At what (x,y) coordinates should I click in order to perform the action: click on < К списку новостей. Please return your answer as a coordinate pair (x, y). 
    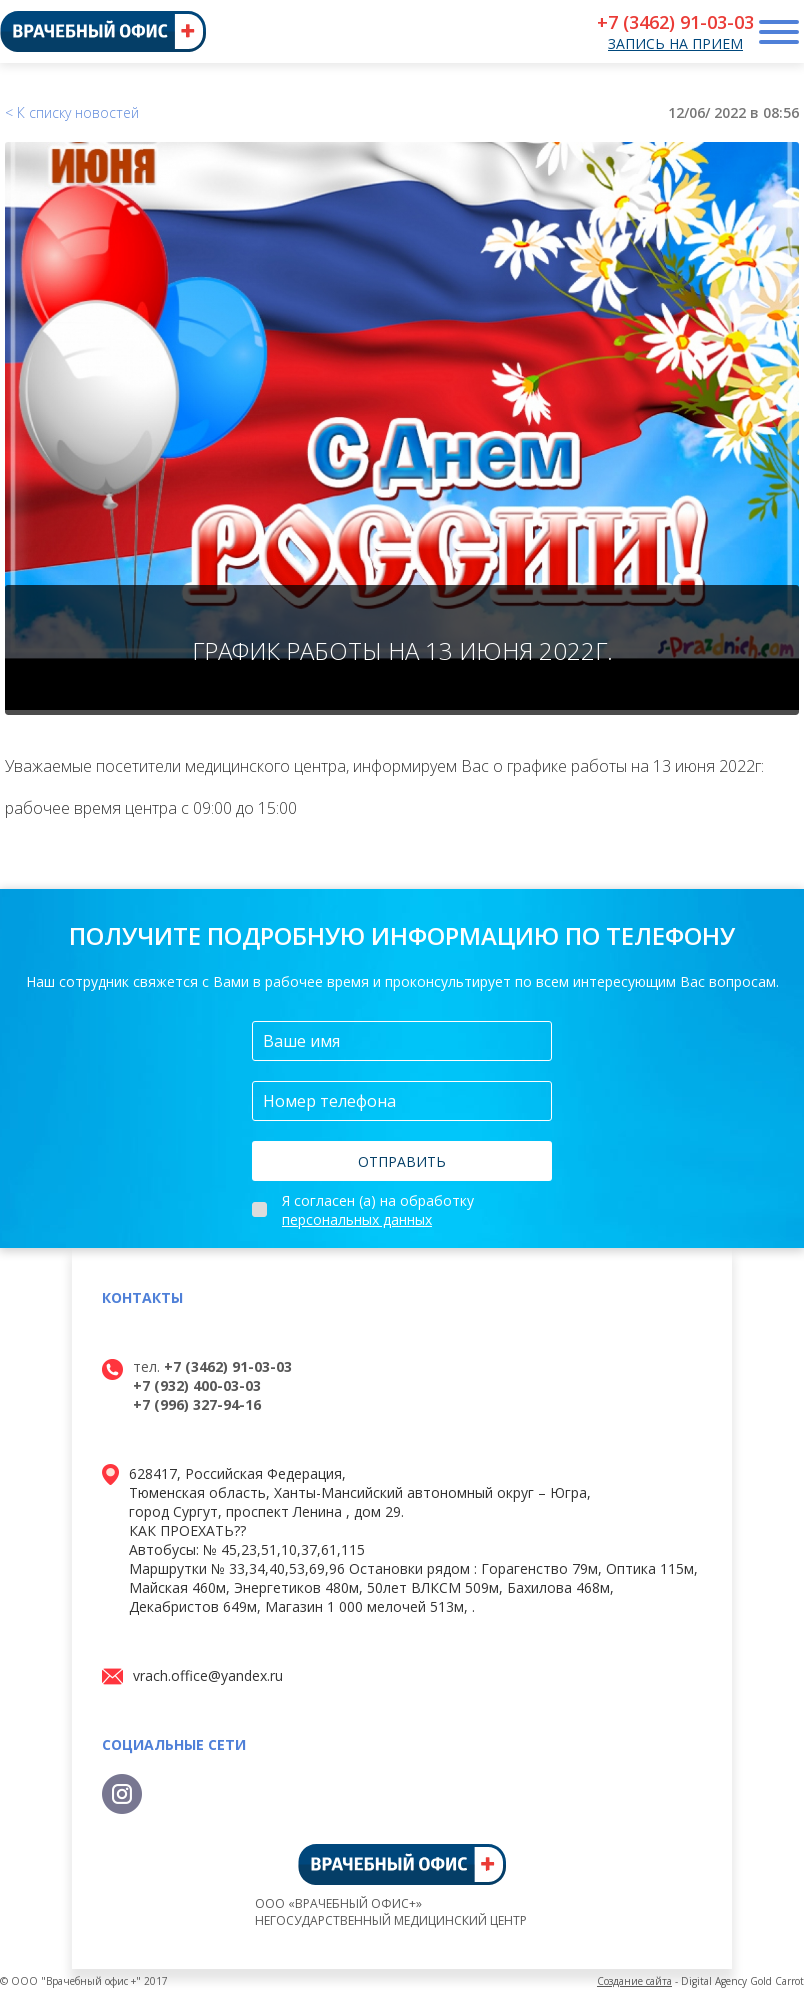
    Looking at the image, I should click on (72, 112).